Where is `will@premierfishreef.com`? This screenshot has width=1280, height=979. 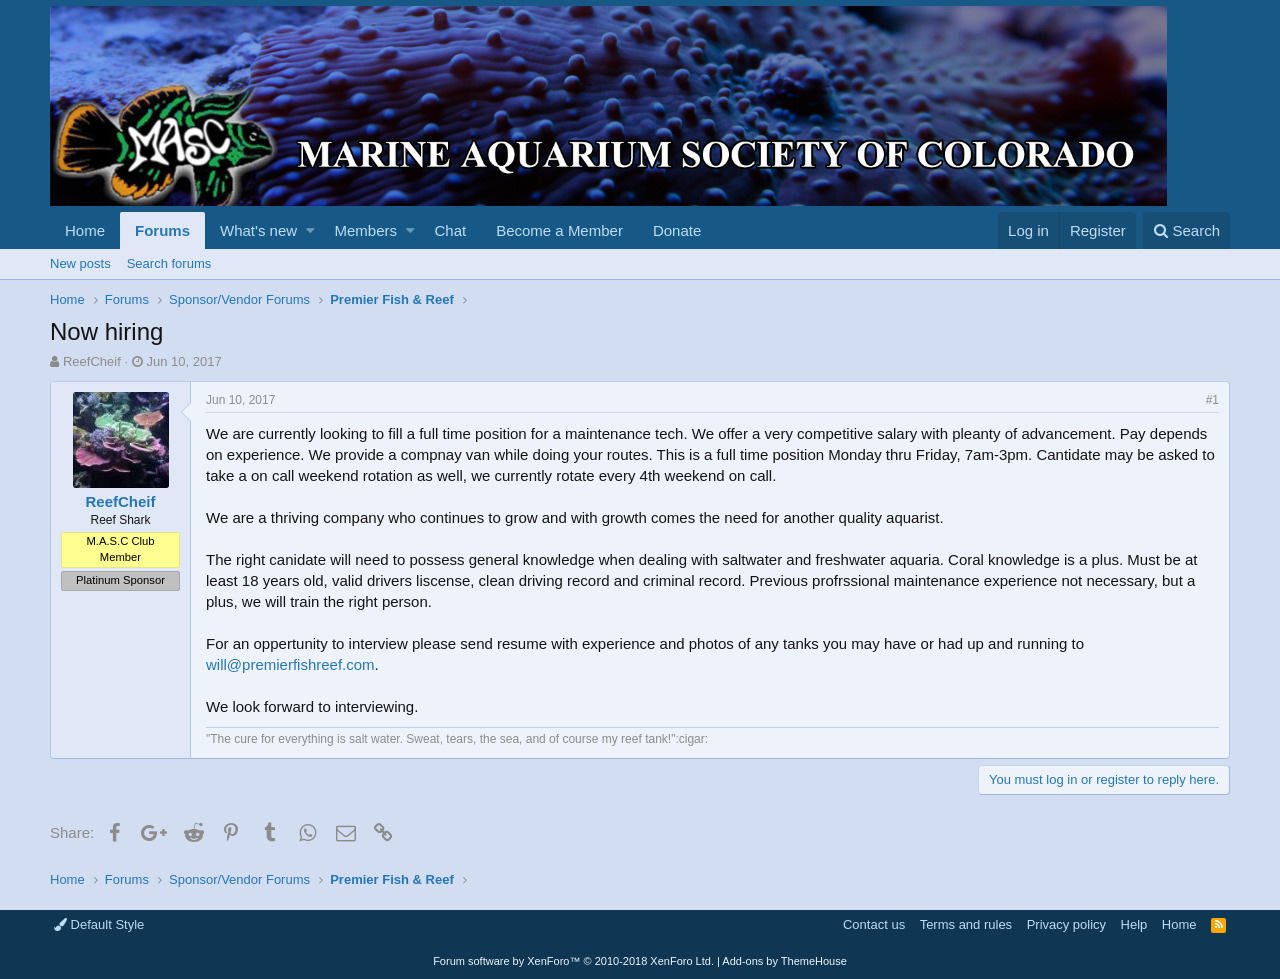
will@premierfishreef.com is located at coordinates (290, 664).